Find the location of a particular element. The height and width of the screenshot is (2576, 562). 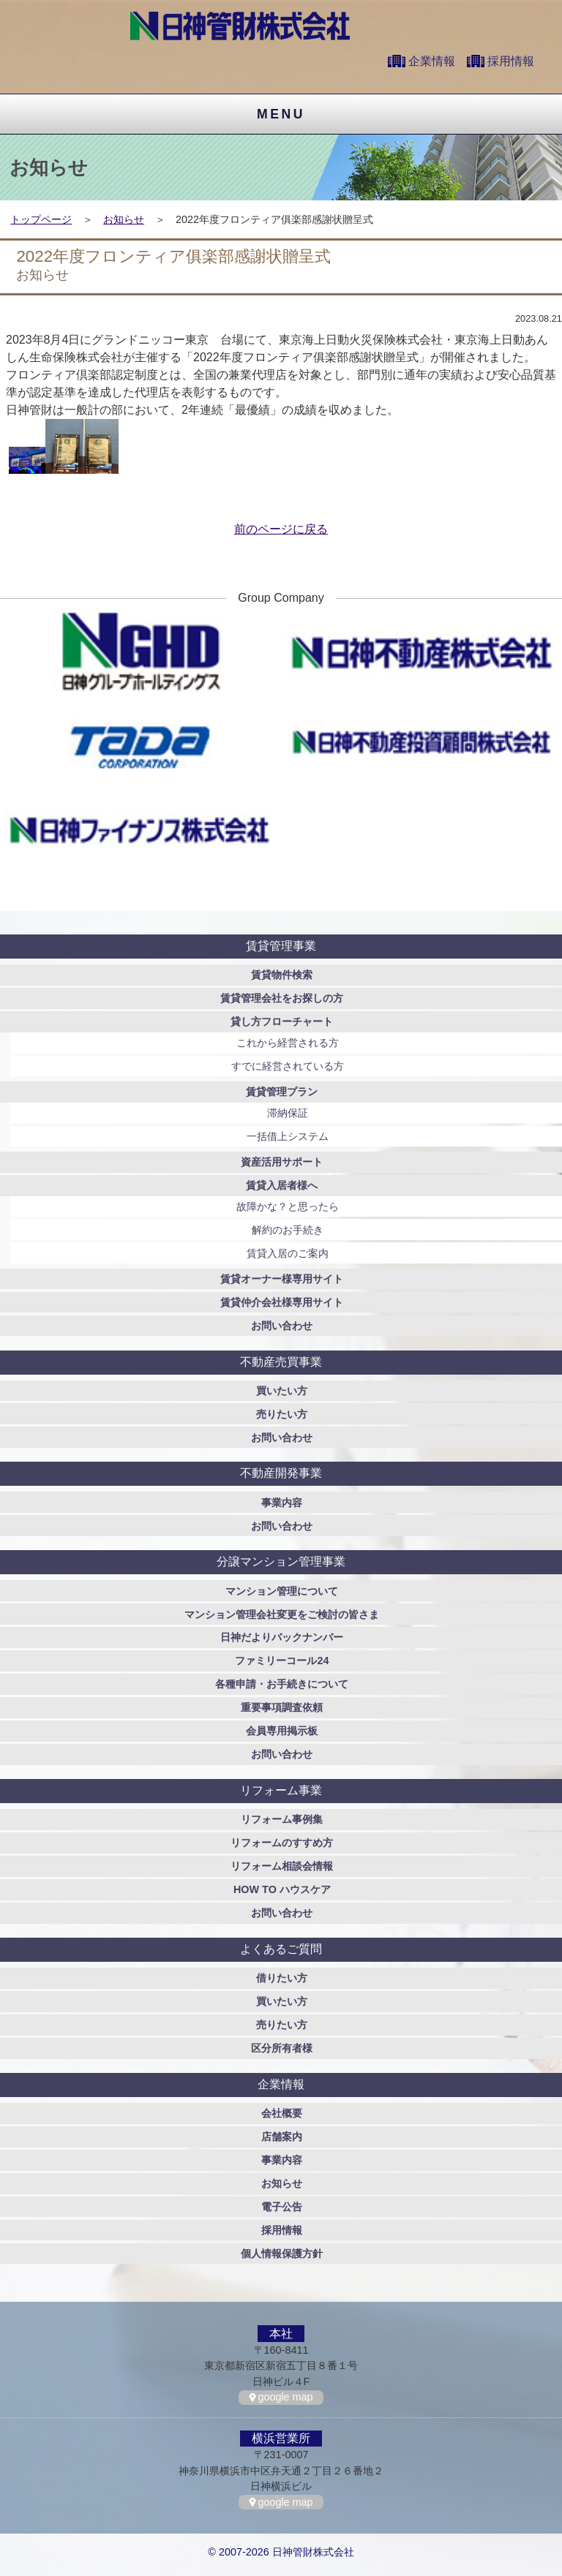

採用情報 is located at coordinates (510, 61).